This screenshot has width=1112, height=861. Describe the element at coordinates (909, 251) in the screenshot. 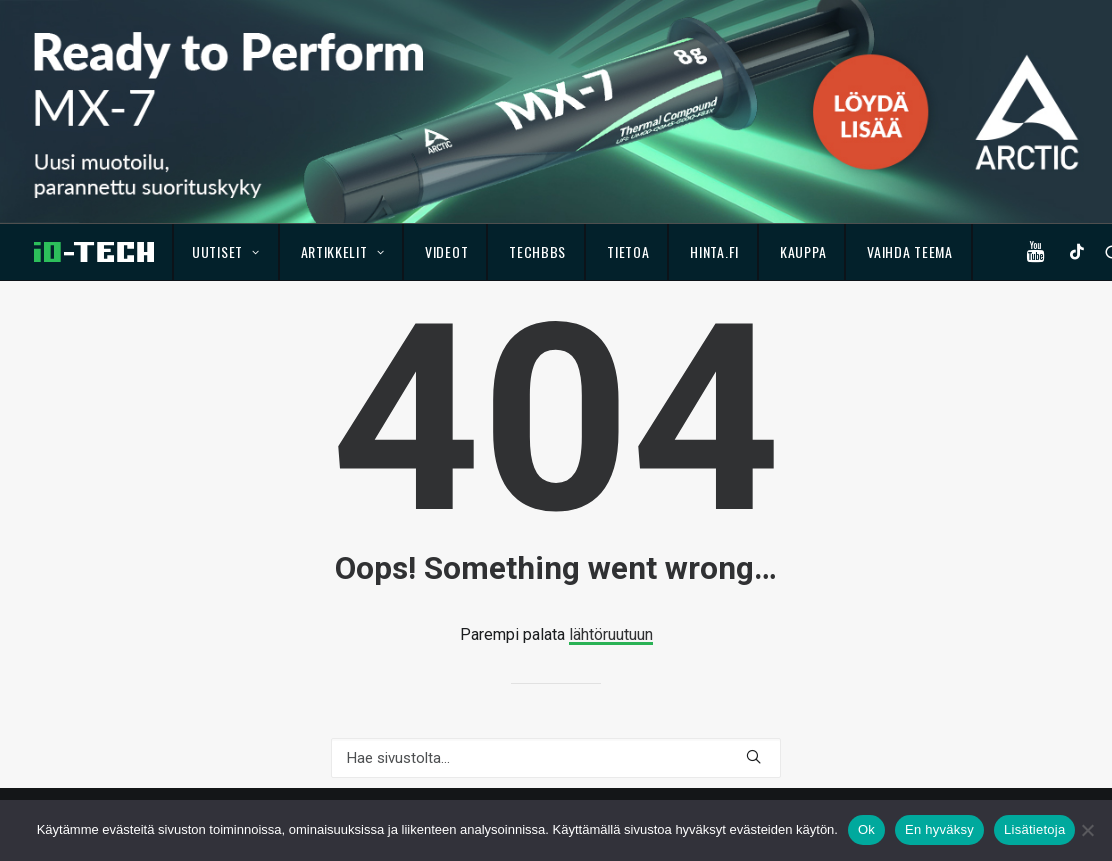

I see `Vaihda teema` at that location.